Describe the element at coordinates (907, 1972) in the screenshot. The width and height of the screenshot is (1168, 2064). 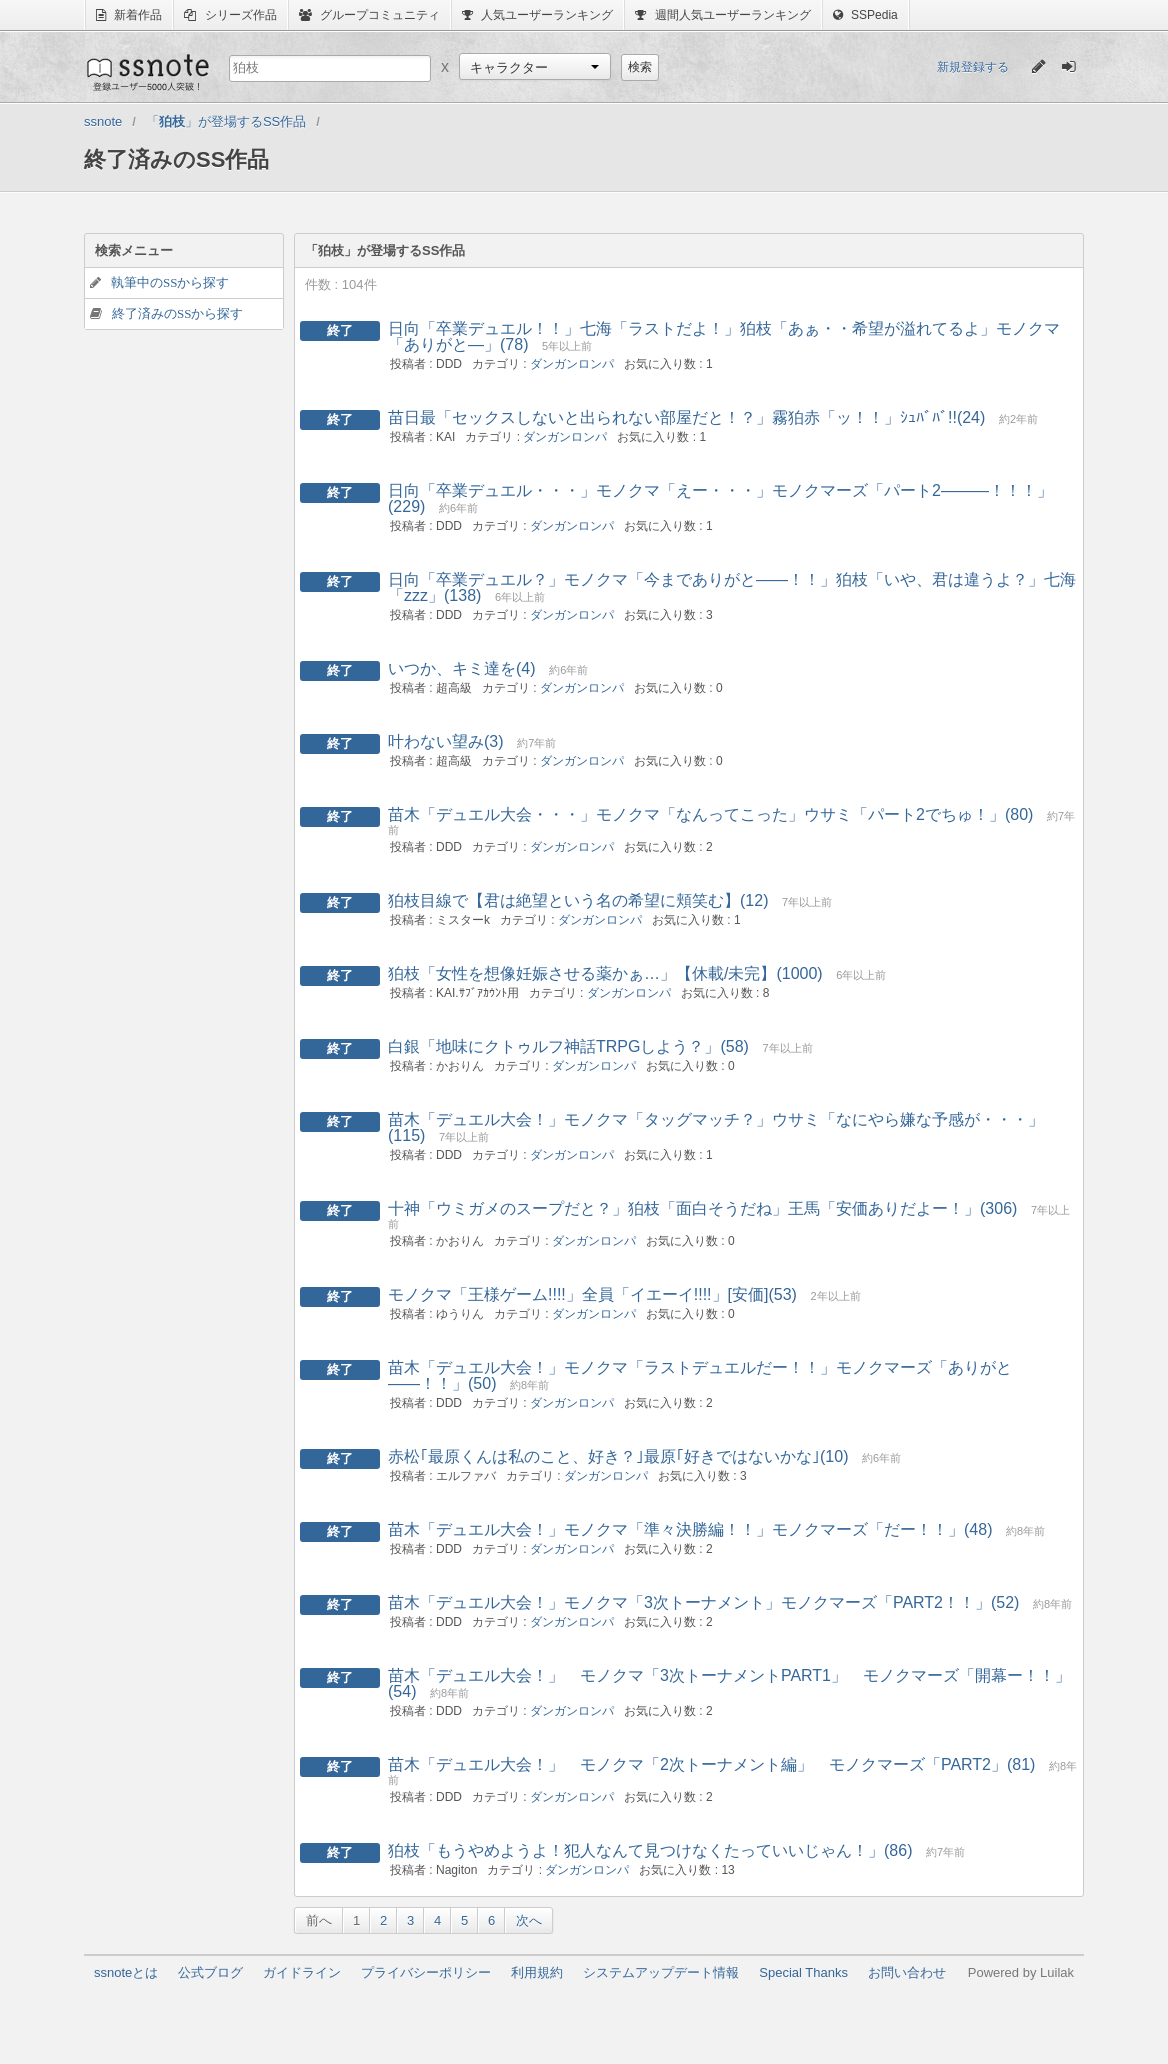
I see `お問い合わせ` at that location.